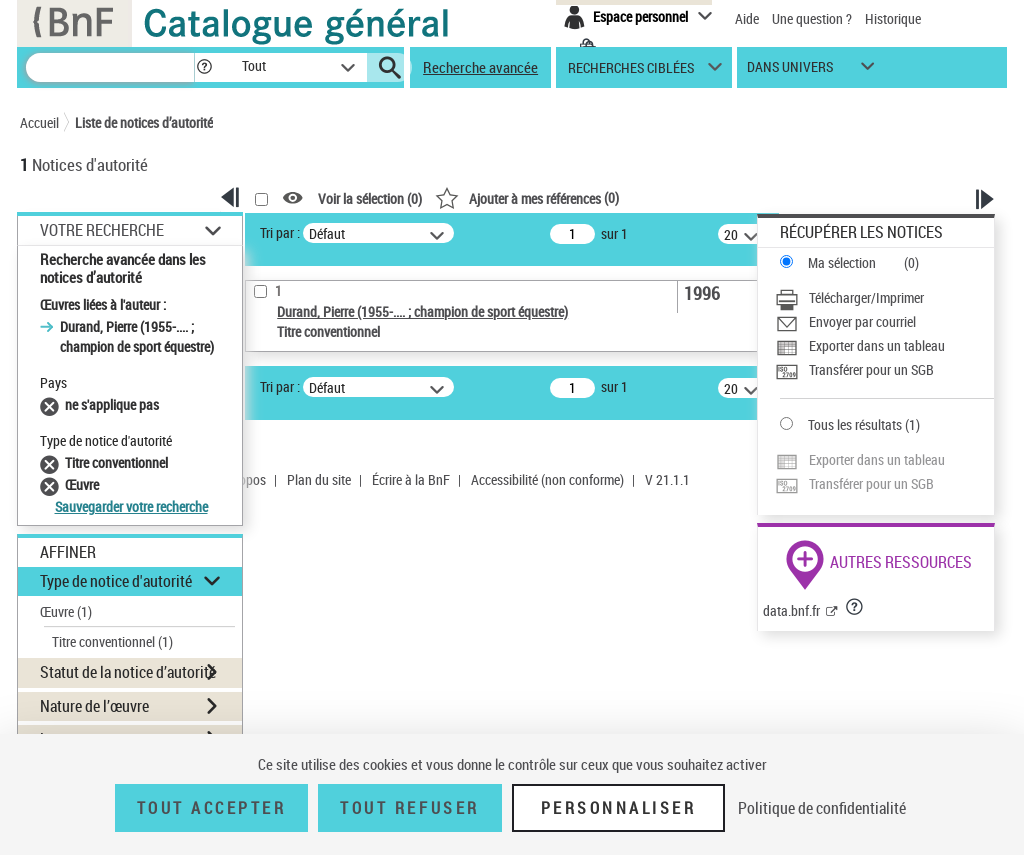 This screenshot has width=1024, height=855. Describe the element at coordinates (409, 808) in the screenshot. I see `Tout refuser` at that location.